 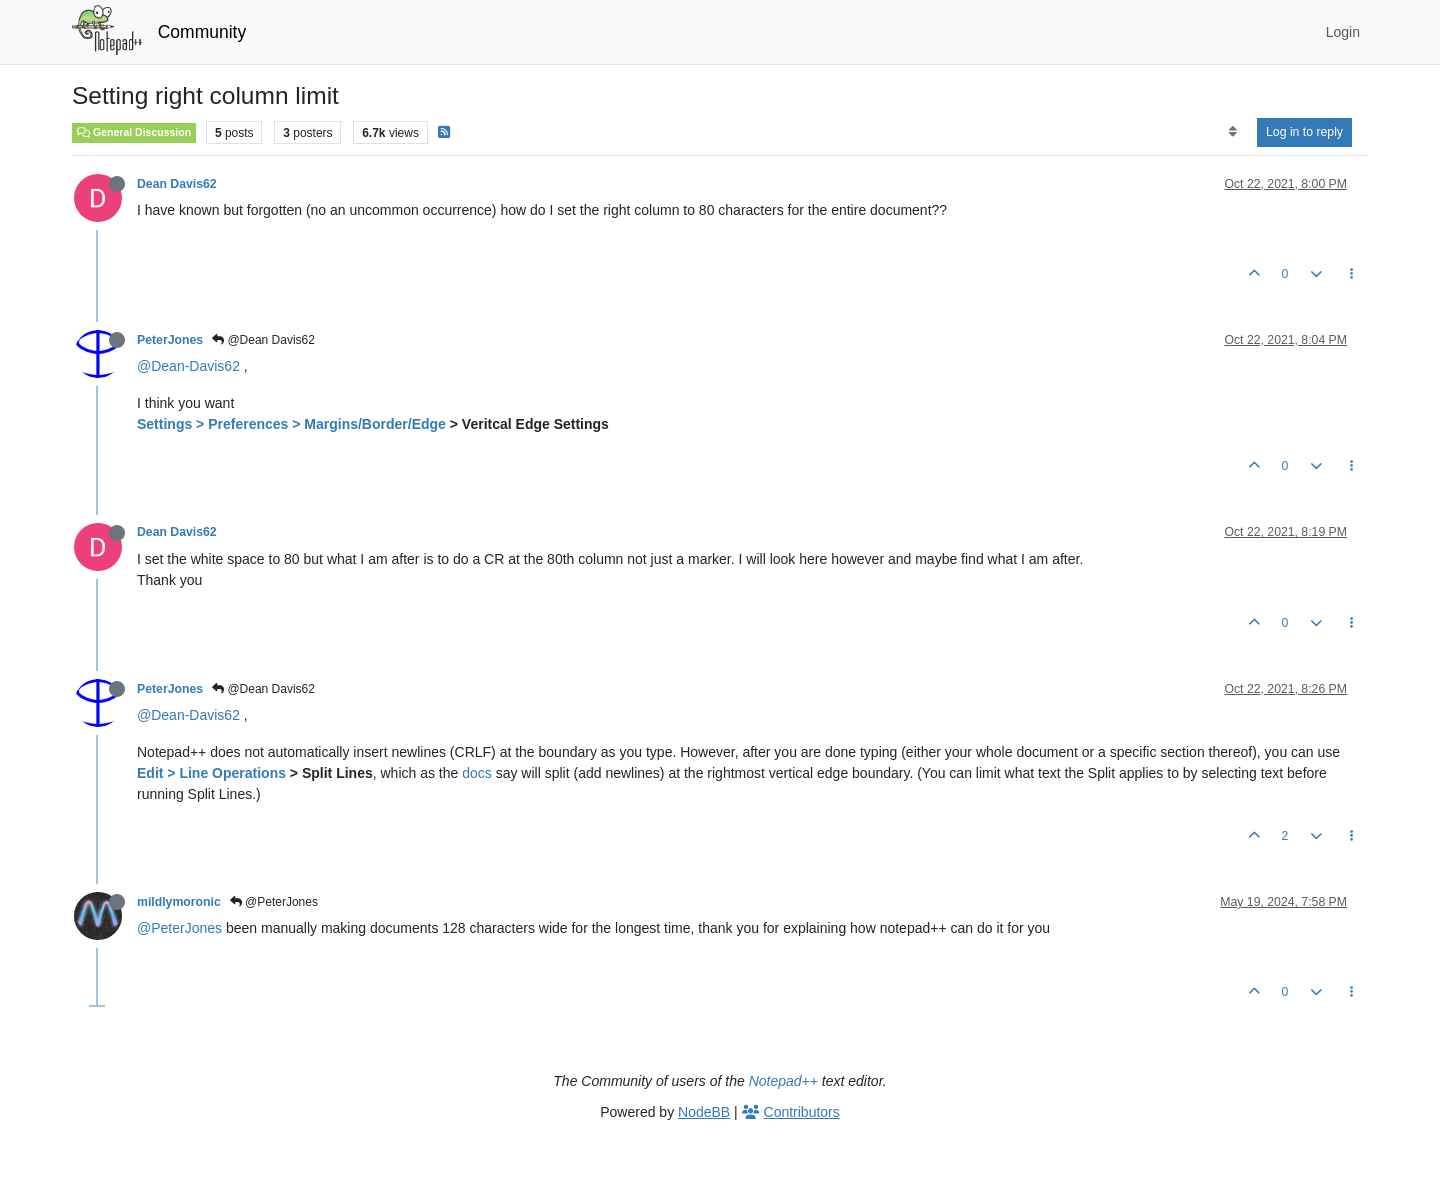 I want to click on Dean Davis62, so click(x=177, y=184).